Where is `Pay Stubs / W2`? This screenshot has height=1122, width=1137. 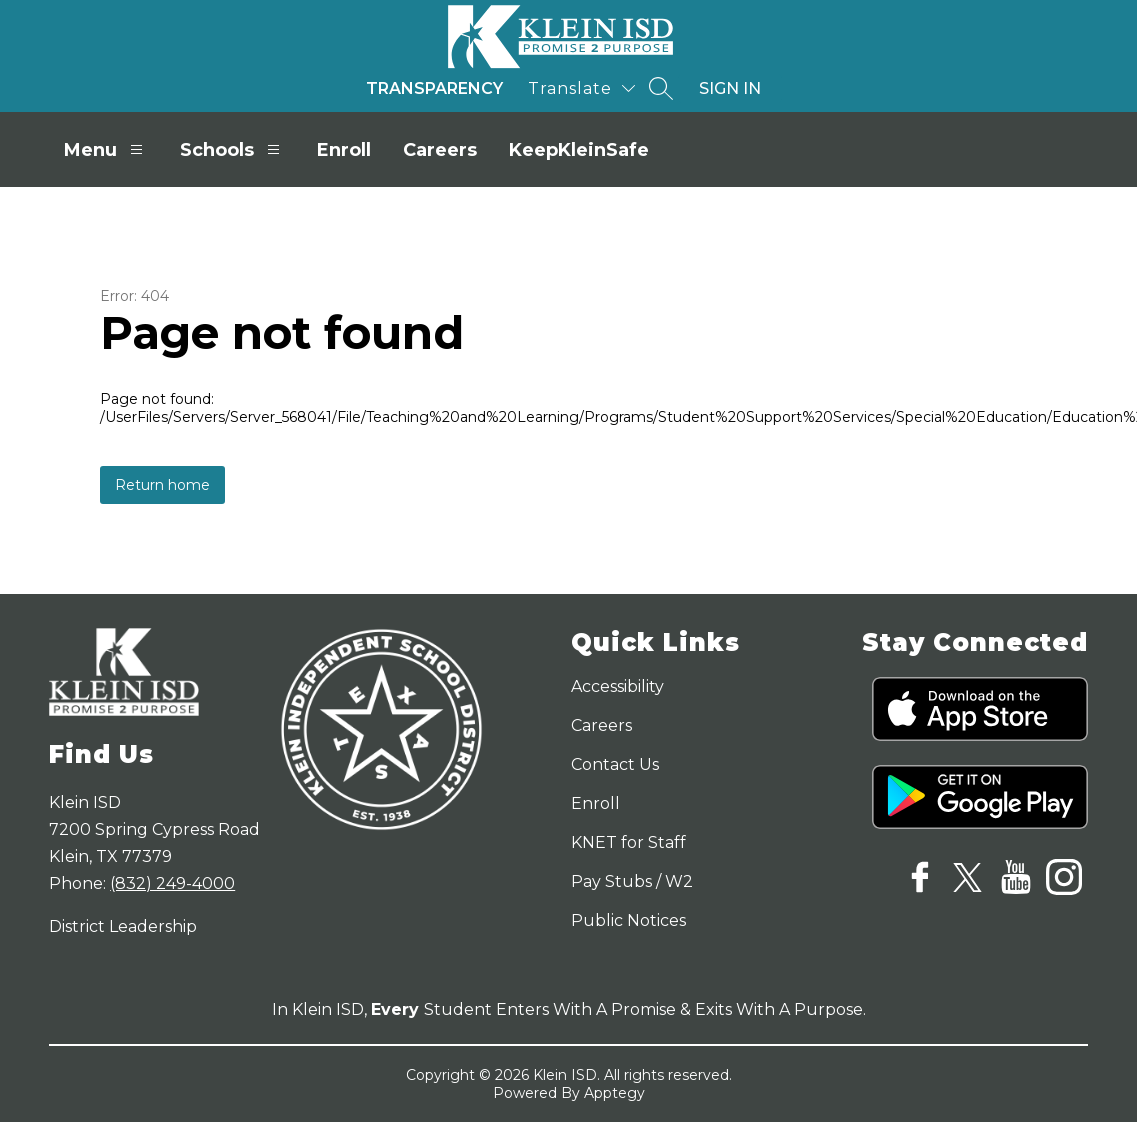
Pay Stubs / W2 is located at coordinates (632, 881).